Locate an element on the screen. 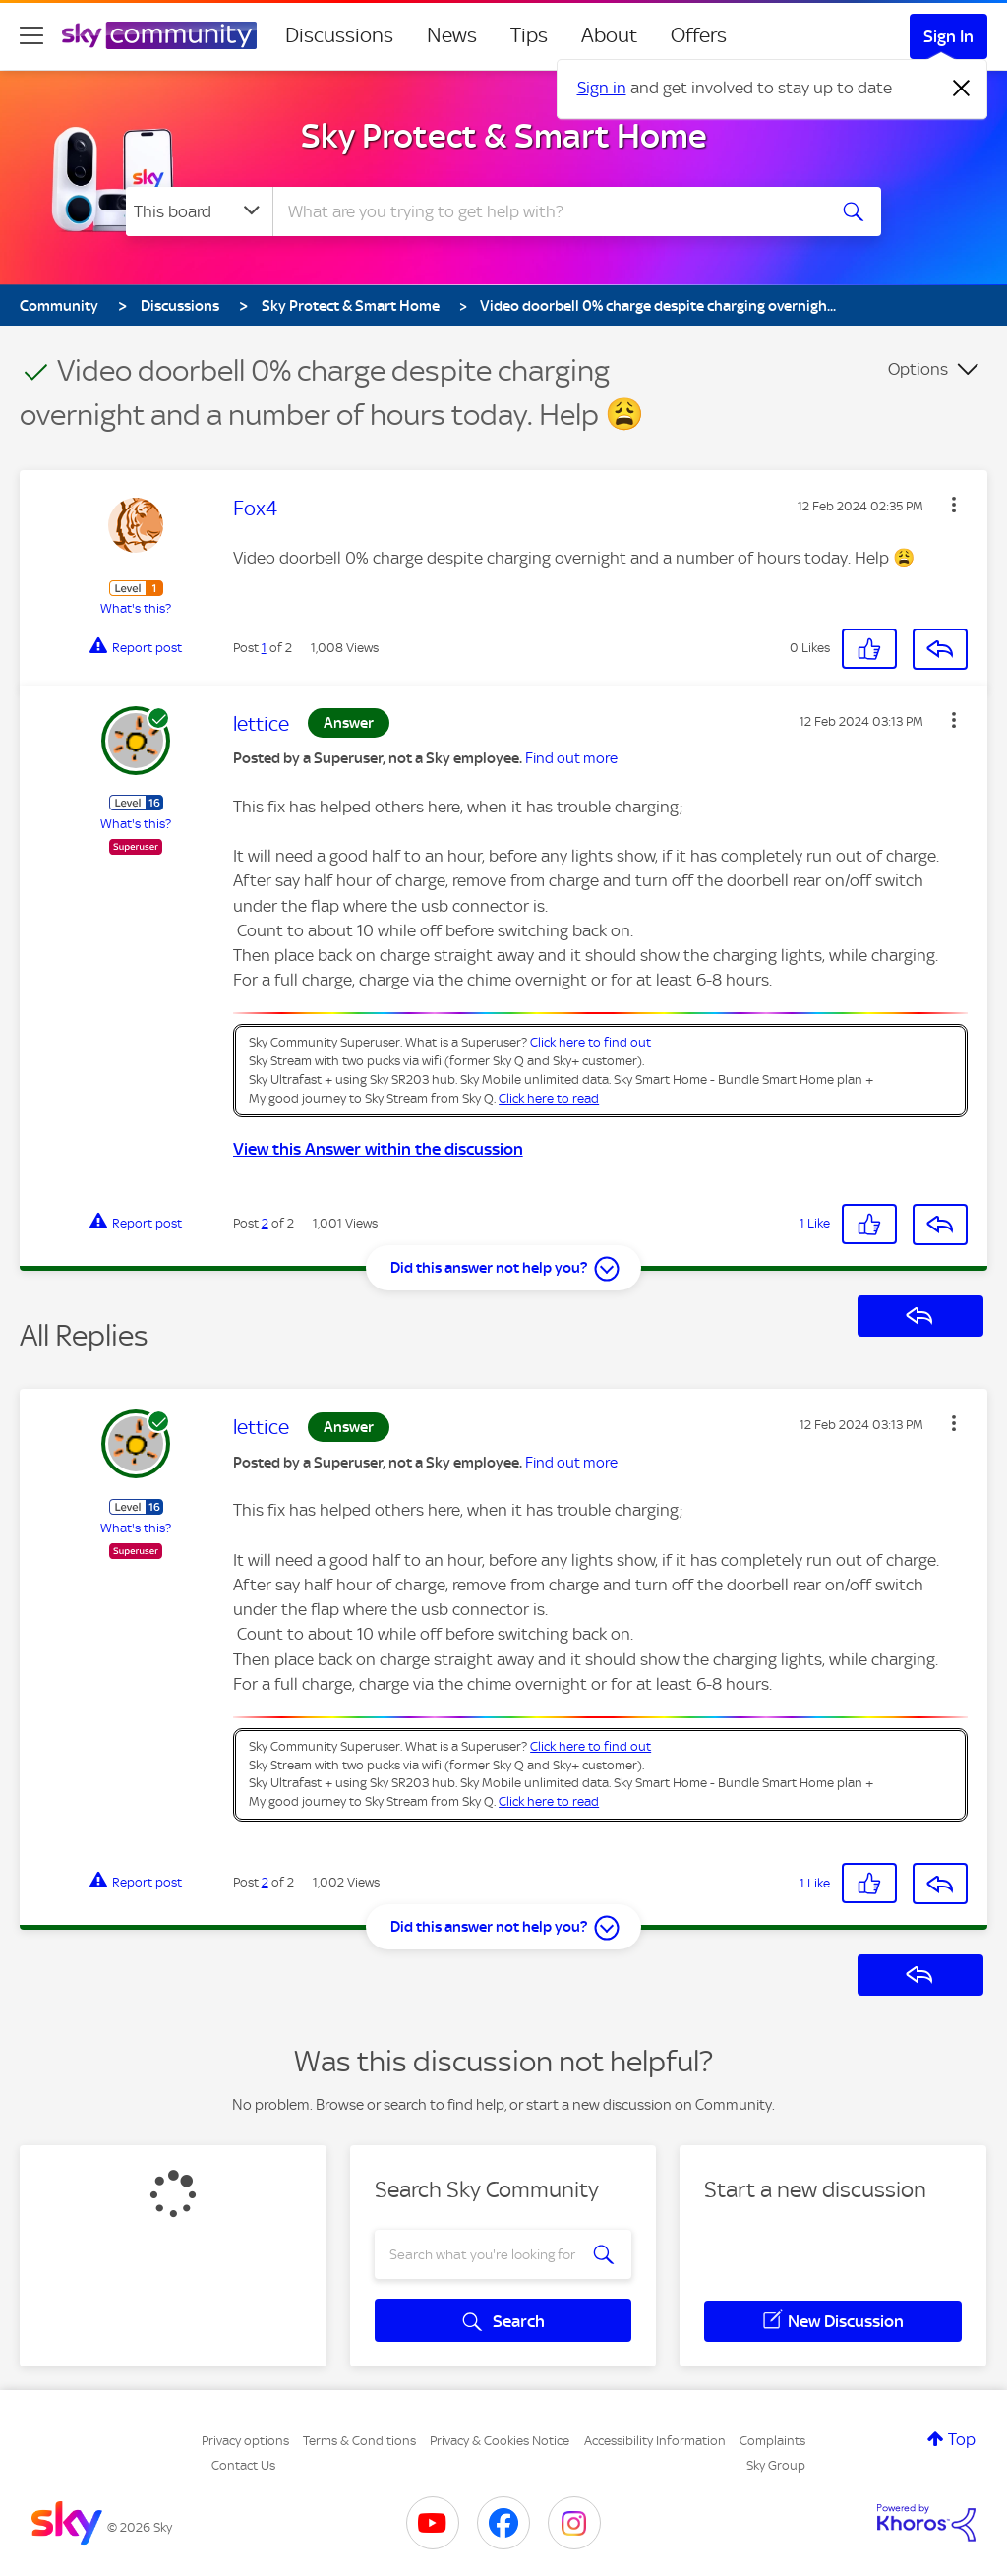  Terms & Conditions is located at coordinates (359, 2440).